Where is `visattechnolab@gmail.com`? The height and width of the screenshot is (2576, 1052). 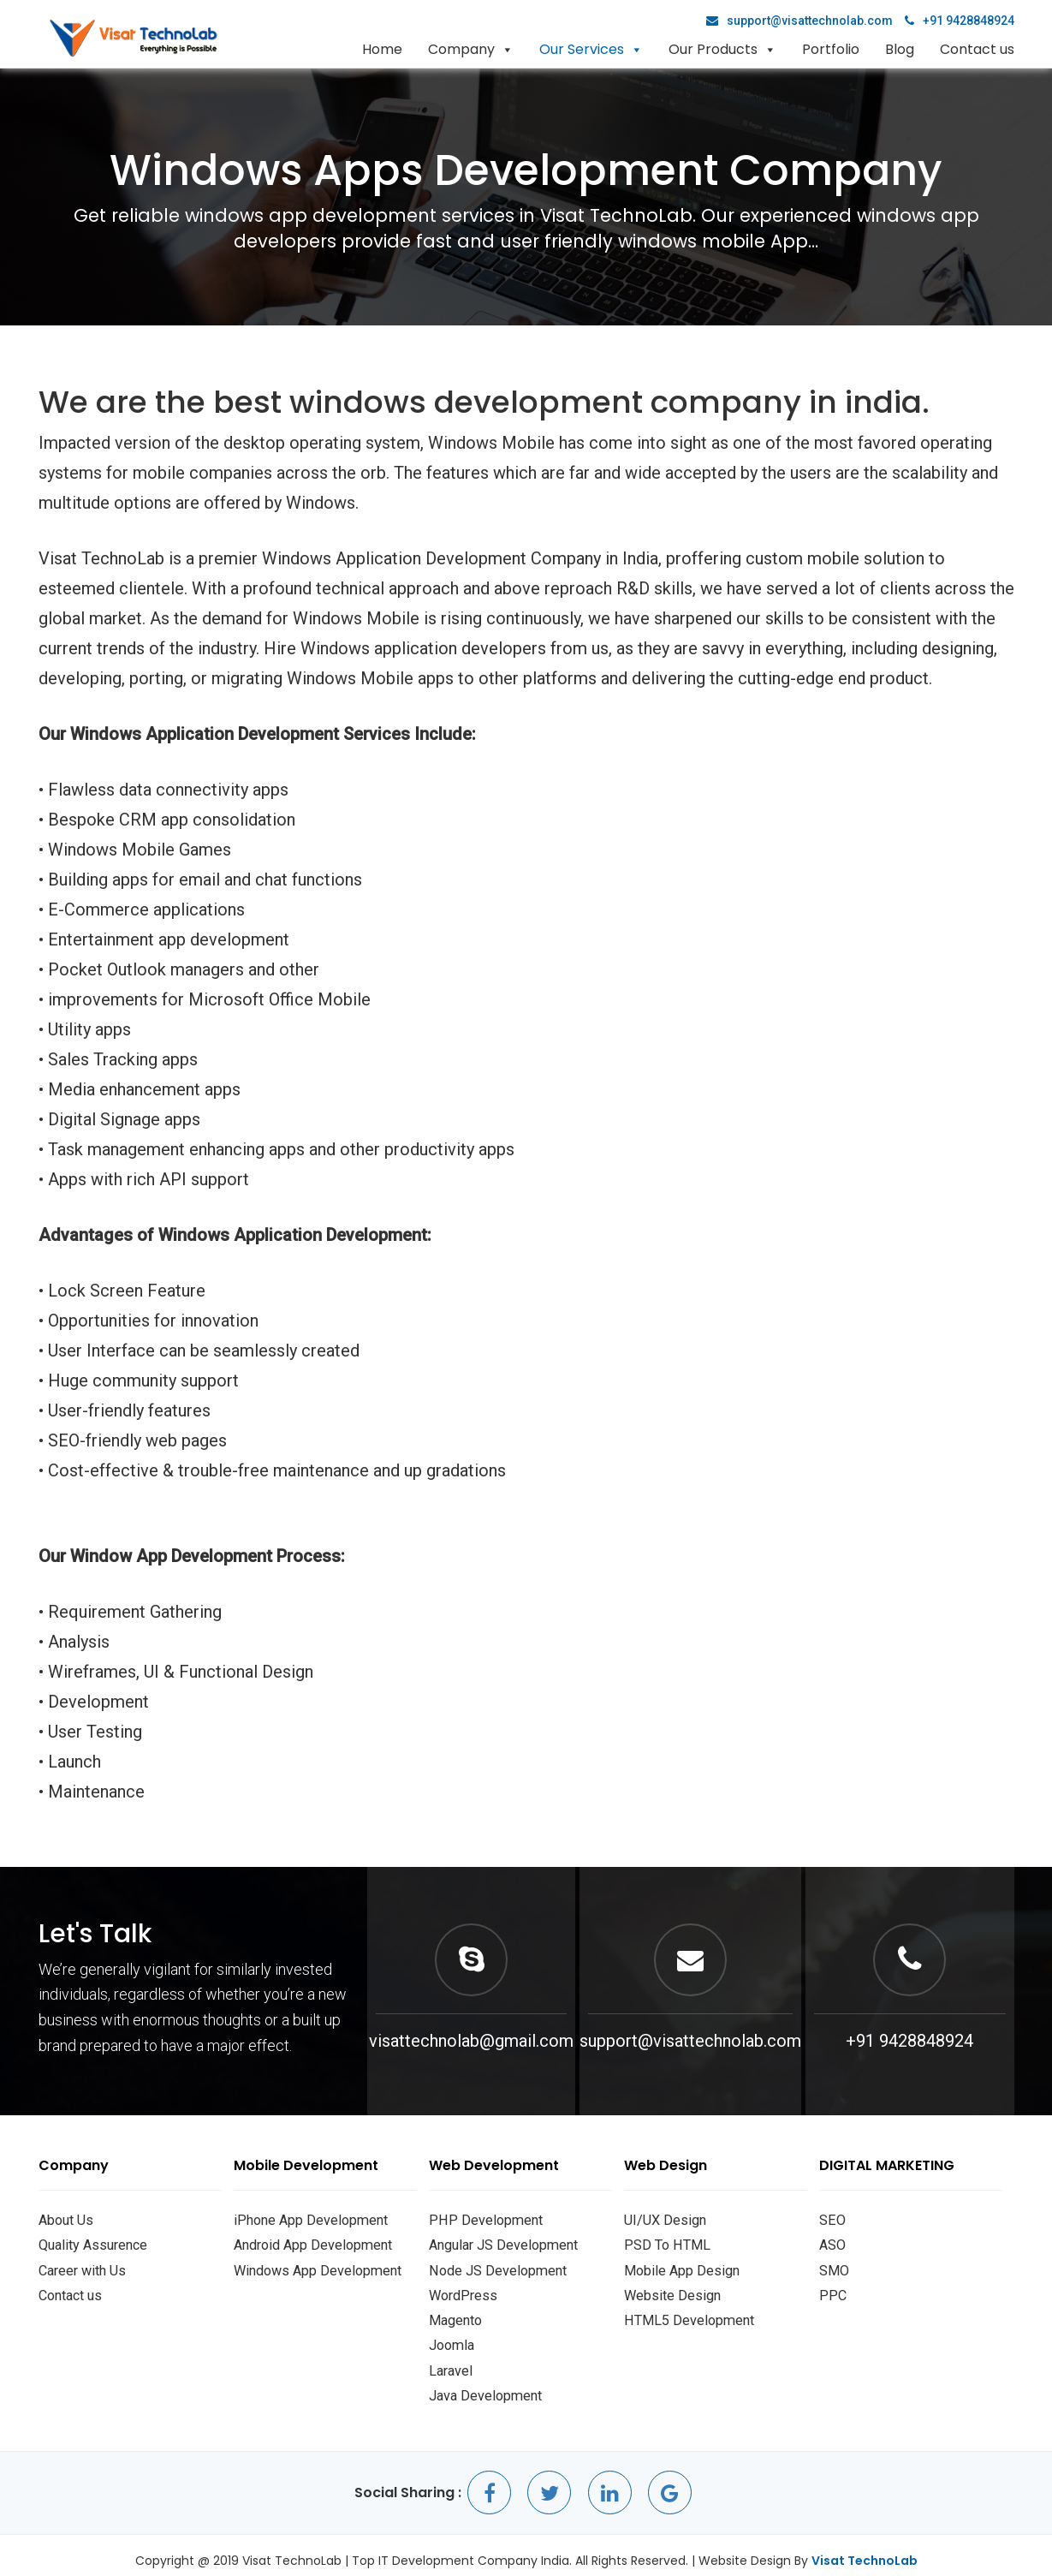
visattechnolab@gmail.com is located at coordinates (471, 2040).